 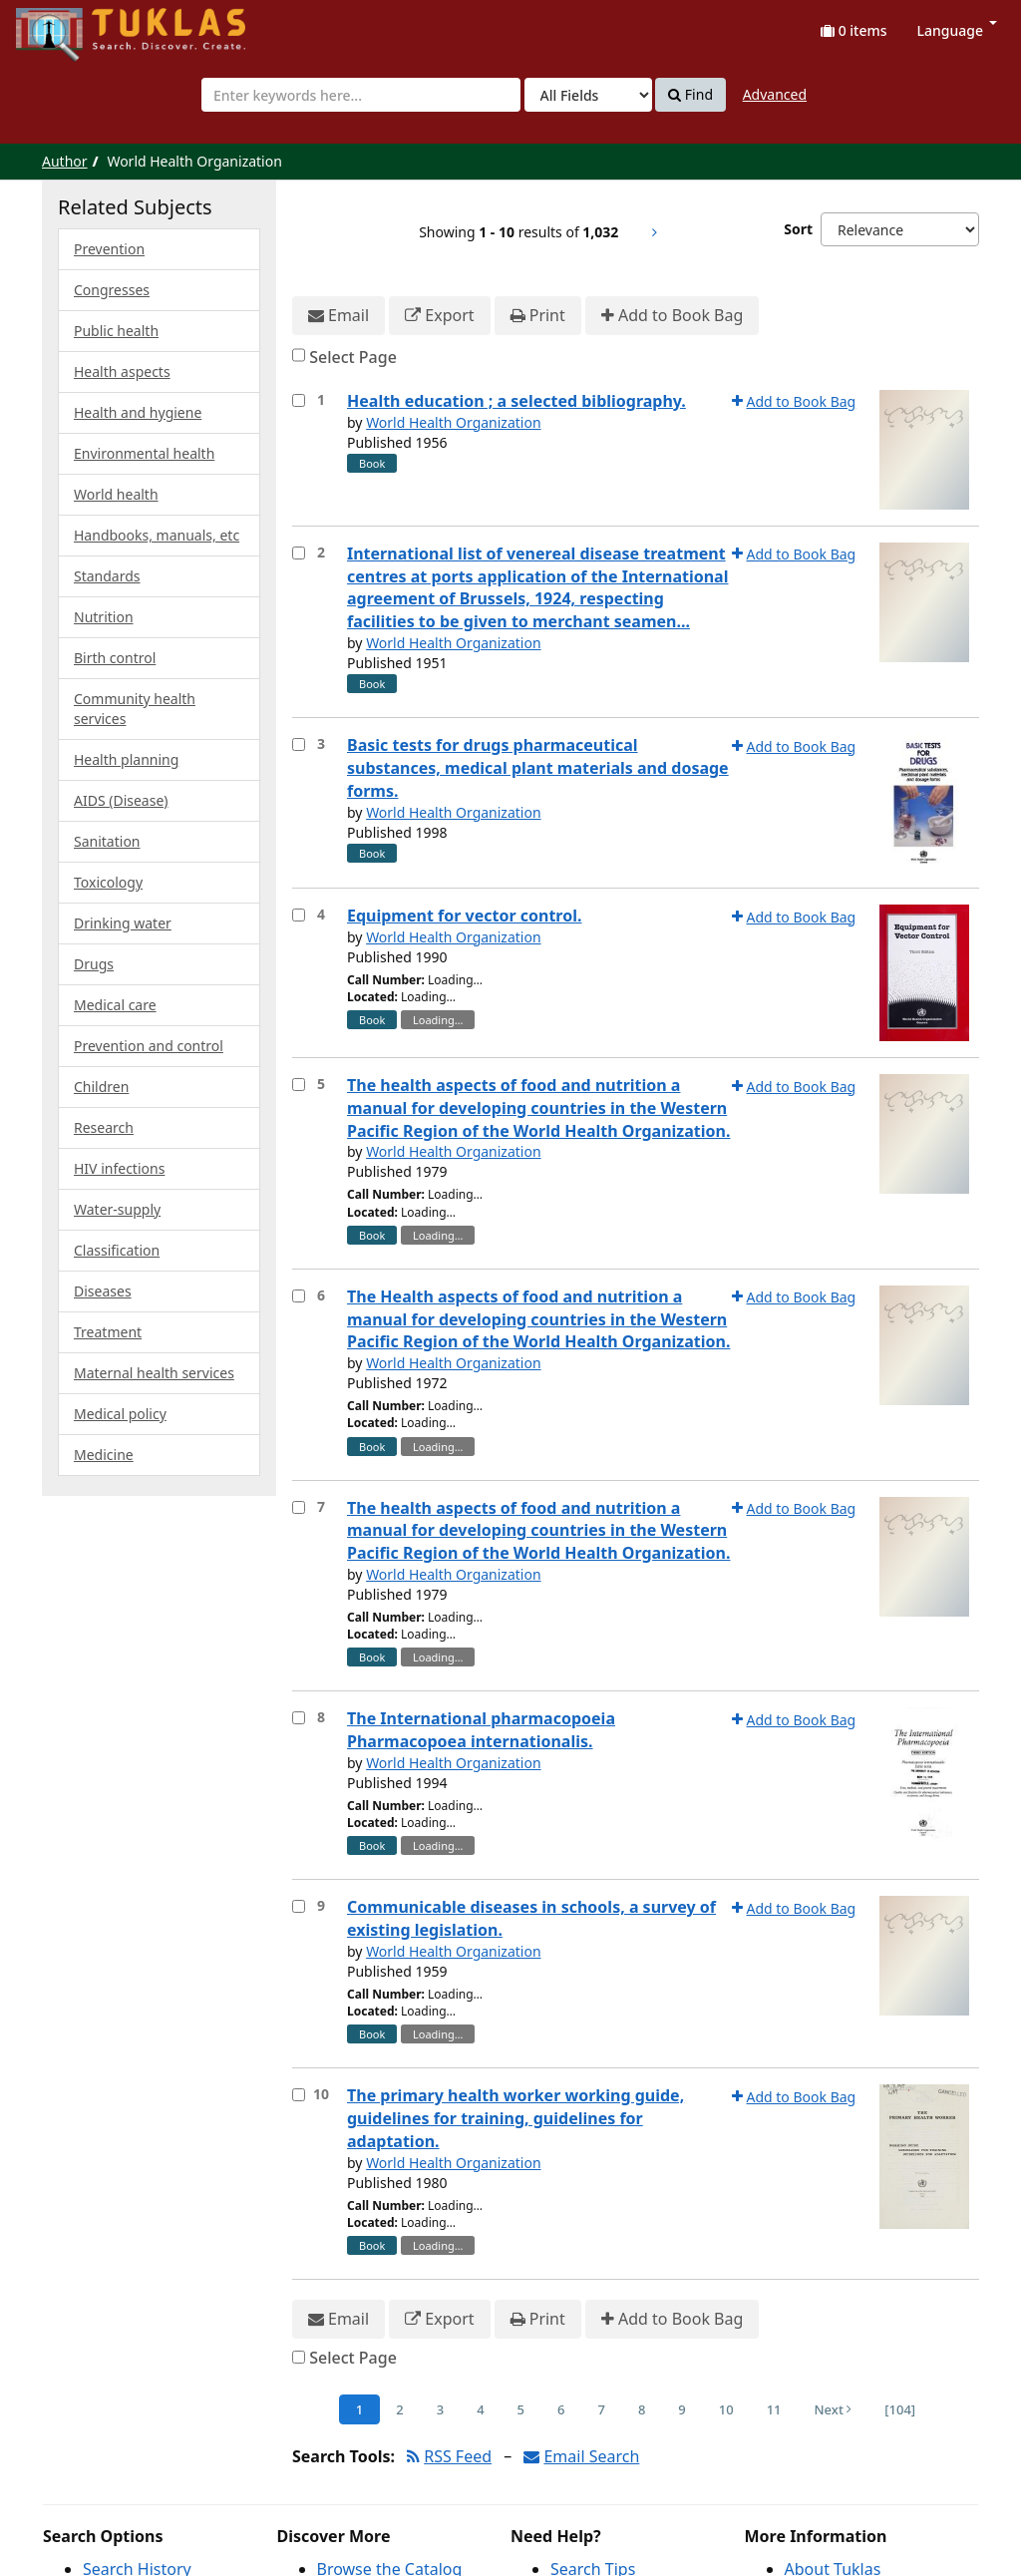 I want to click on Medical care, so click(x=115, y=1004).